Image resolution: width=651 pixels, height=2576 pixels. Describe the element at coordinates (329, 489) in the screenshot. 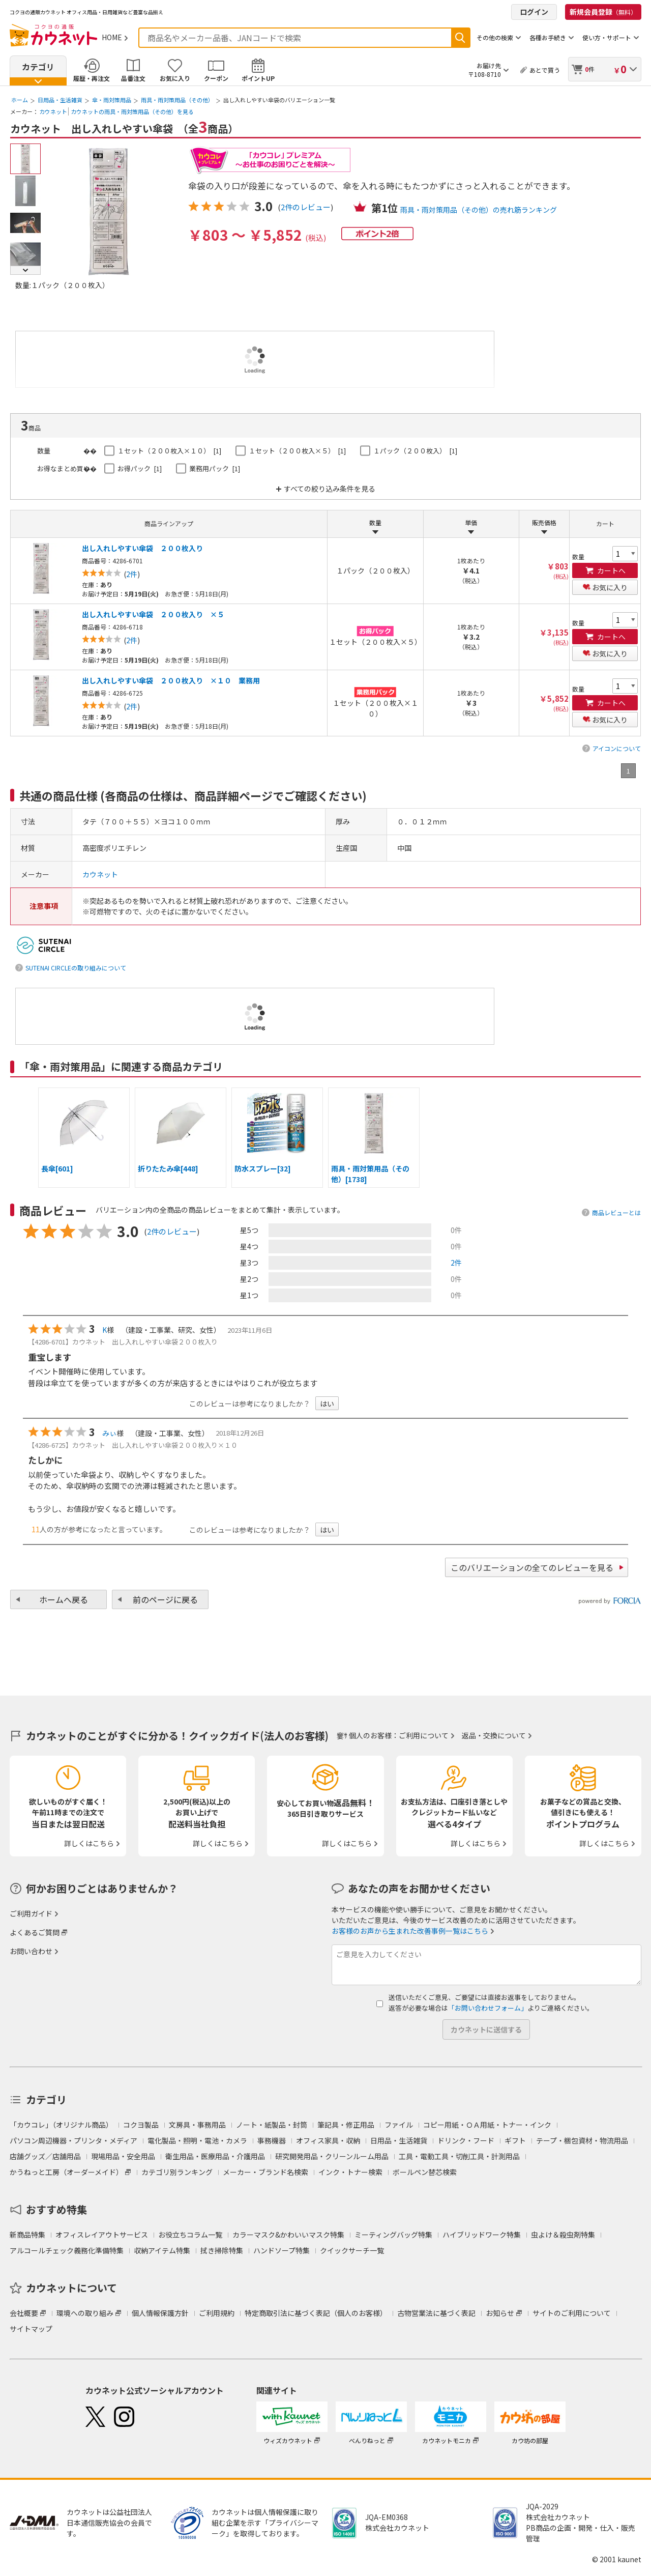

I see `すべての絞り込み条件を見る` at that location.